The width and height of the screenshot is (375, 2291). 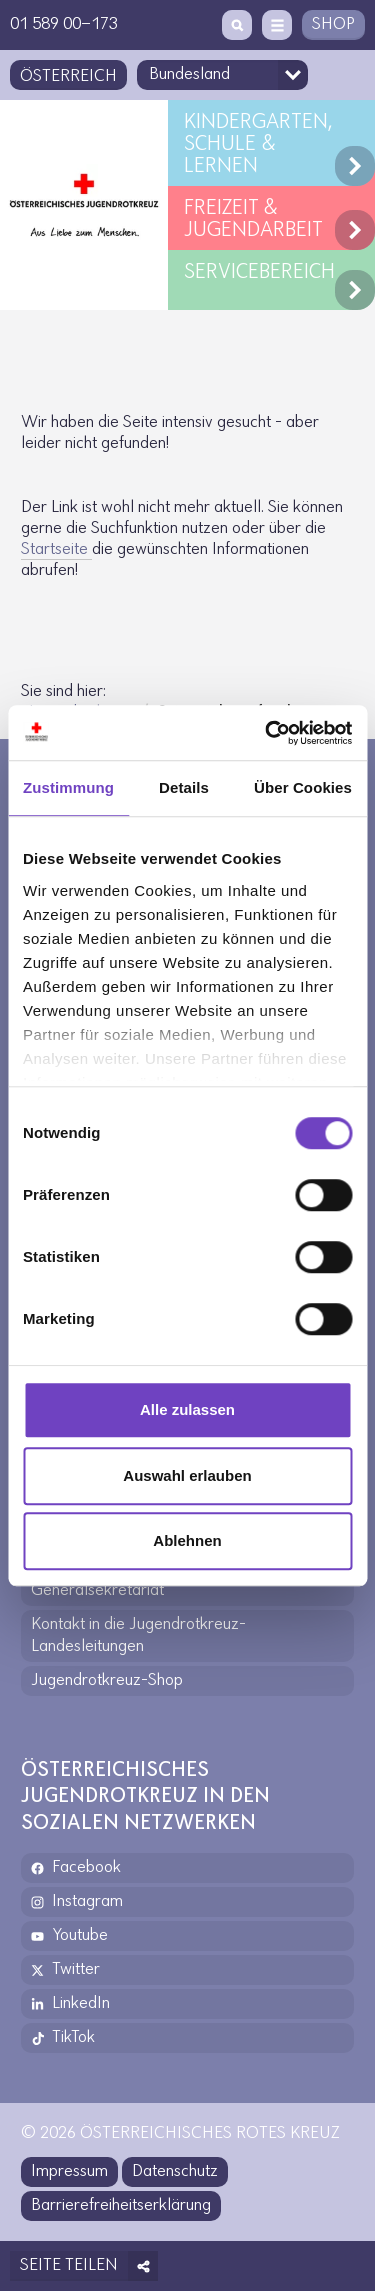 What do you see at coordinates (184, 787) in the screenshot?
I see `Details [tab]` at bounding box center [184, 787].